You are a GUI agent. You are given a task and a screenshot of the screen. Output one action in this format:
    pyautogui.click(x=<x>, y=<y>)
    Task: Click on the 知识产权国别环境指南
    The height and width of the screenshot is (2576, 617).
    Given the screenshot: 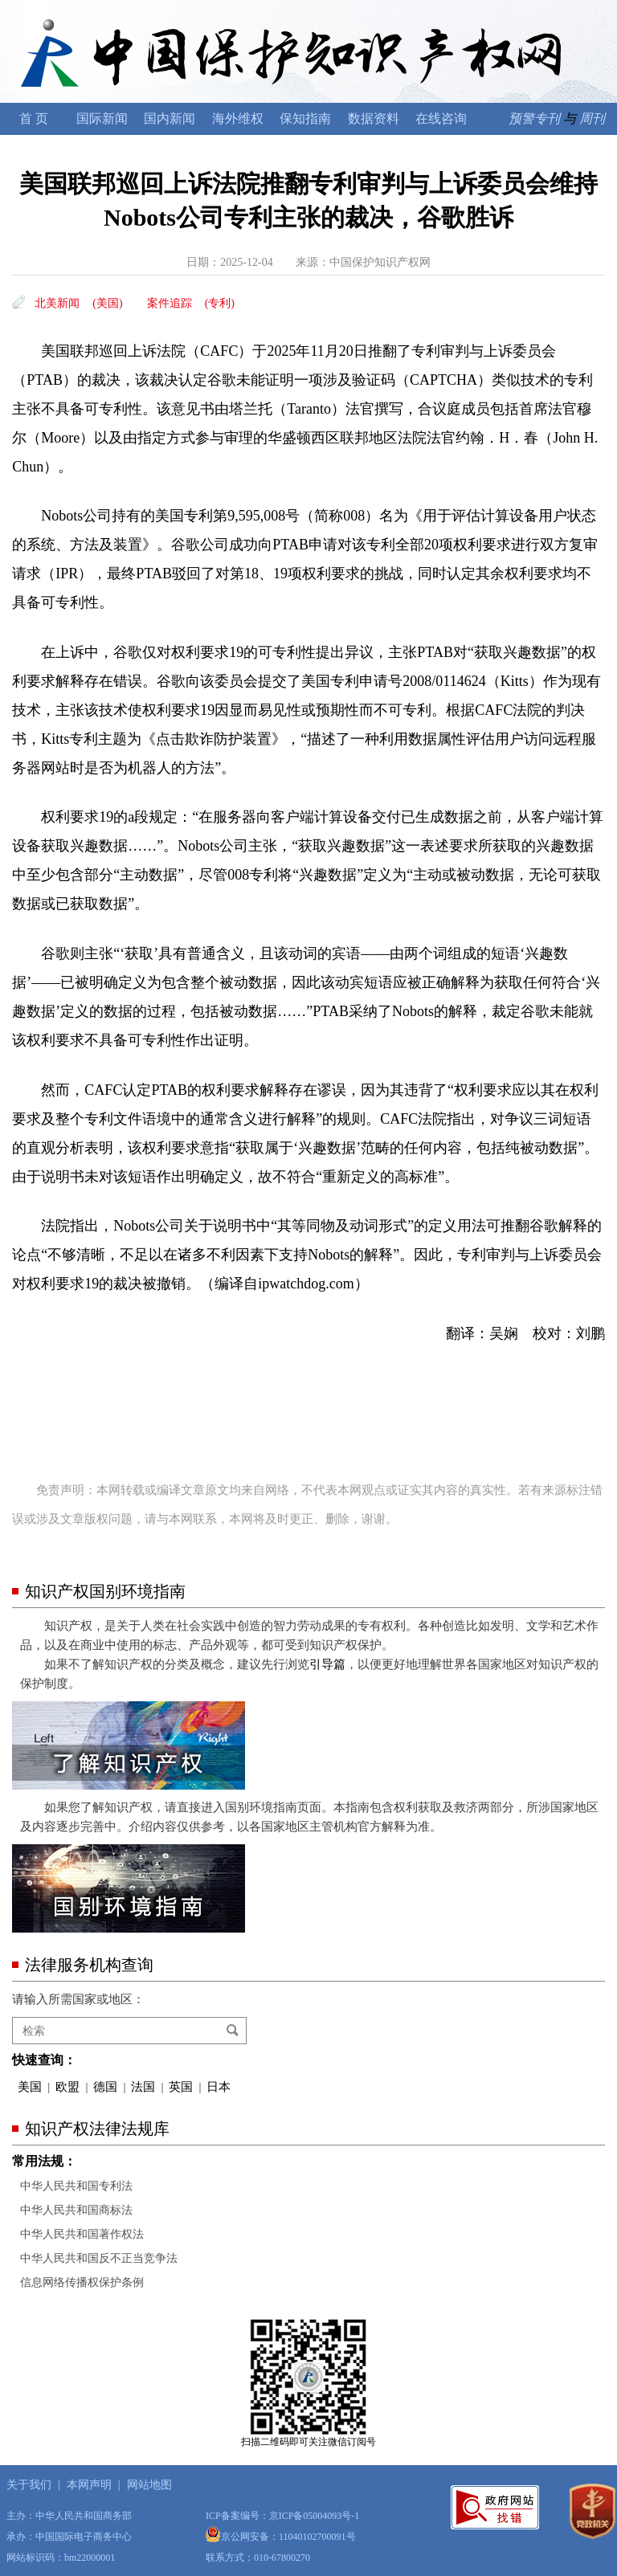 What is the action you would take?
    pyautogui.click(x=105, y=1591)
    